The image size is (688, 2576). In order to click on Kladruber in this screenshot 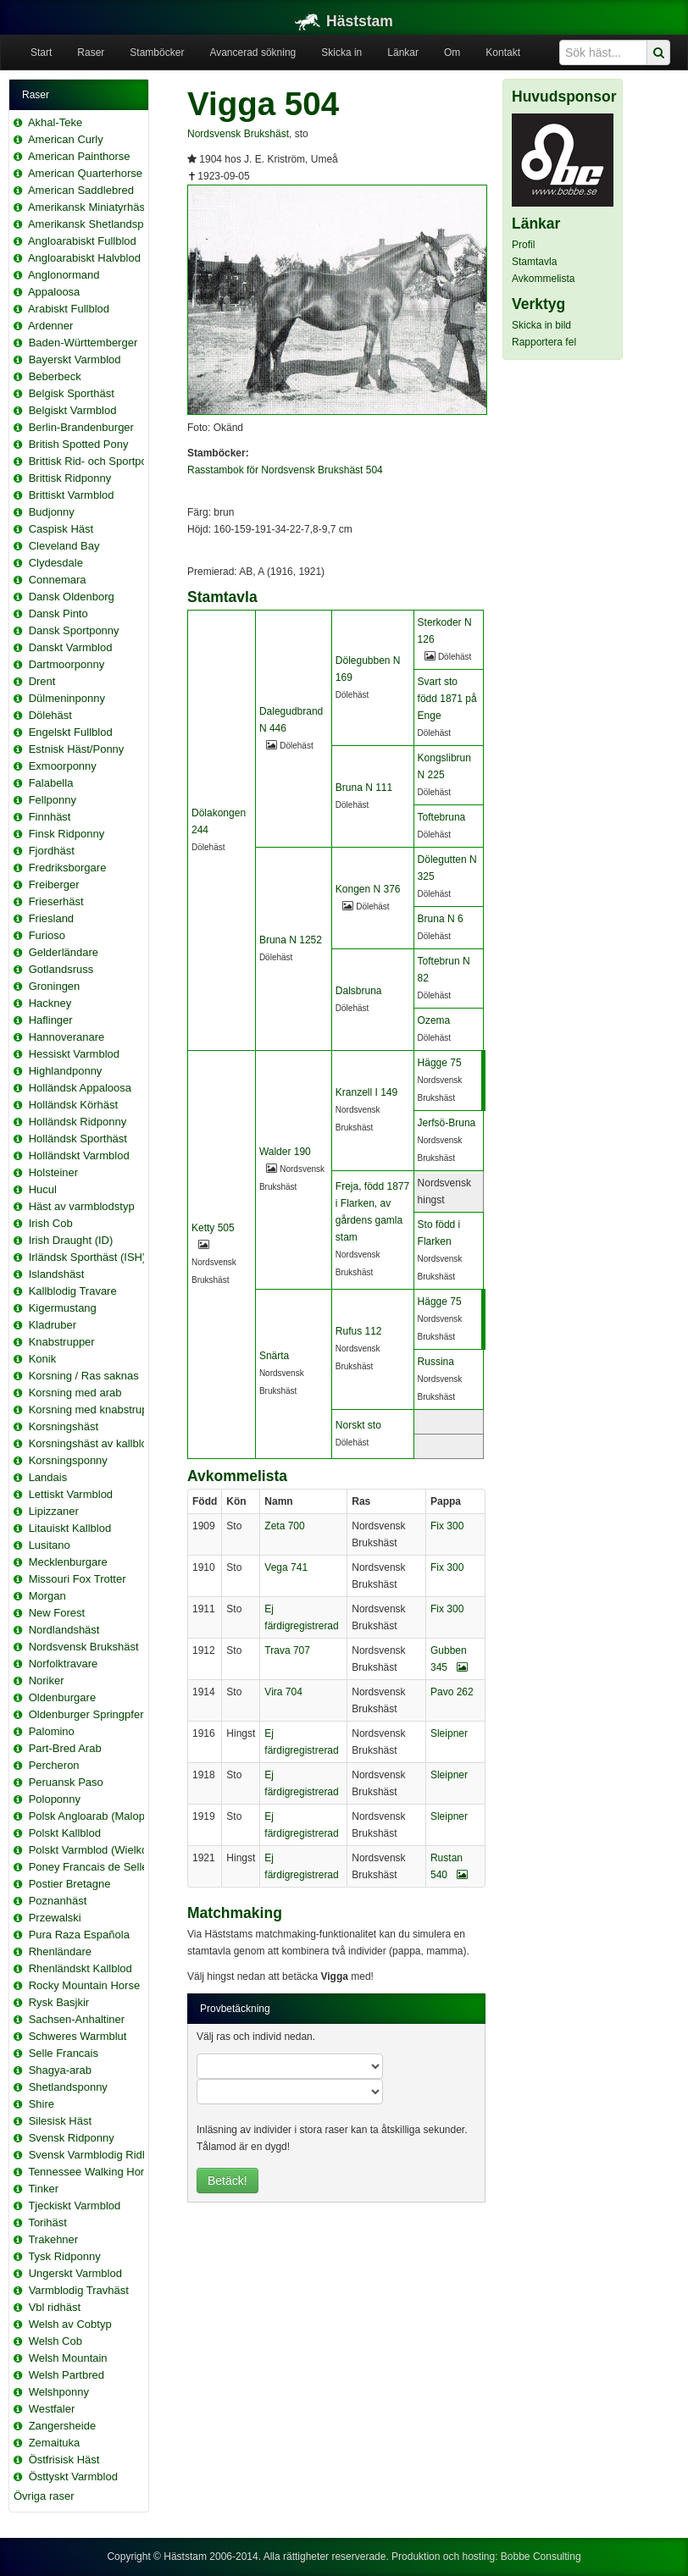, I will do `click(52, 1324)`.